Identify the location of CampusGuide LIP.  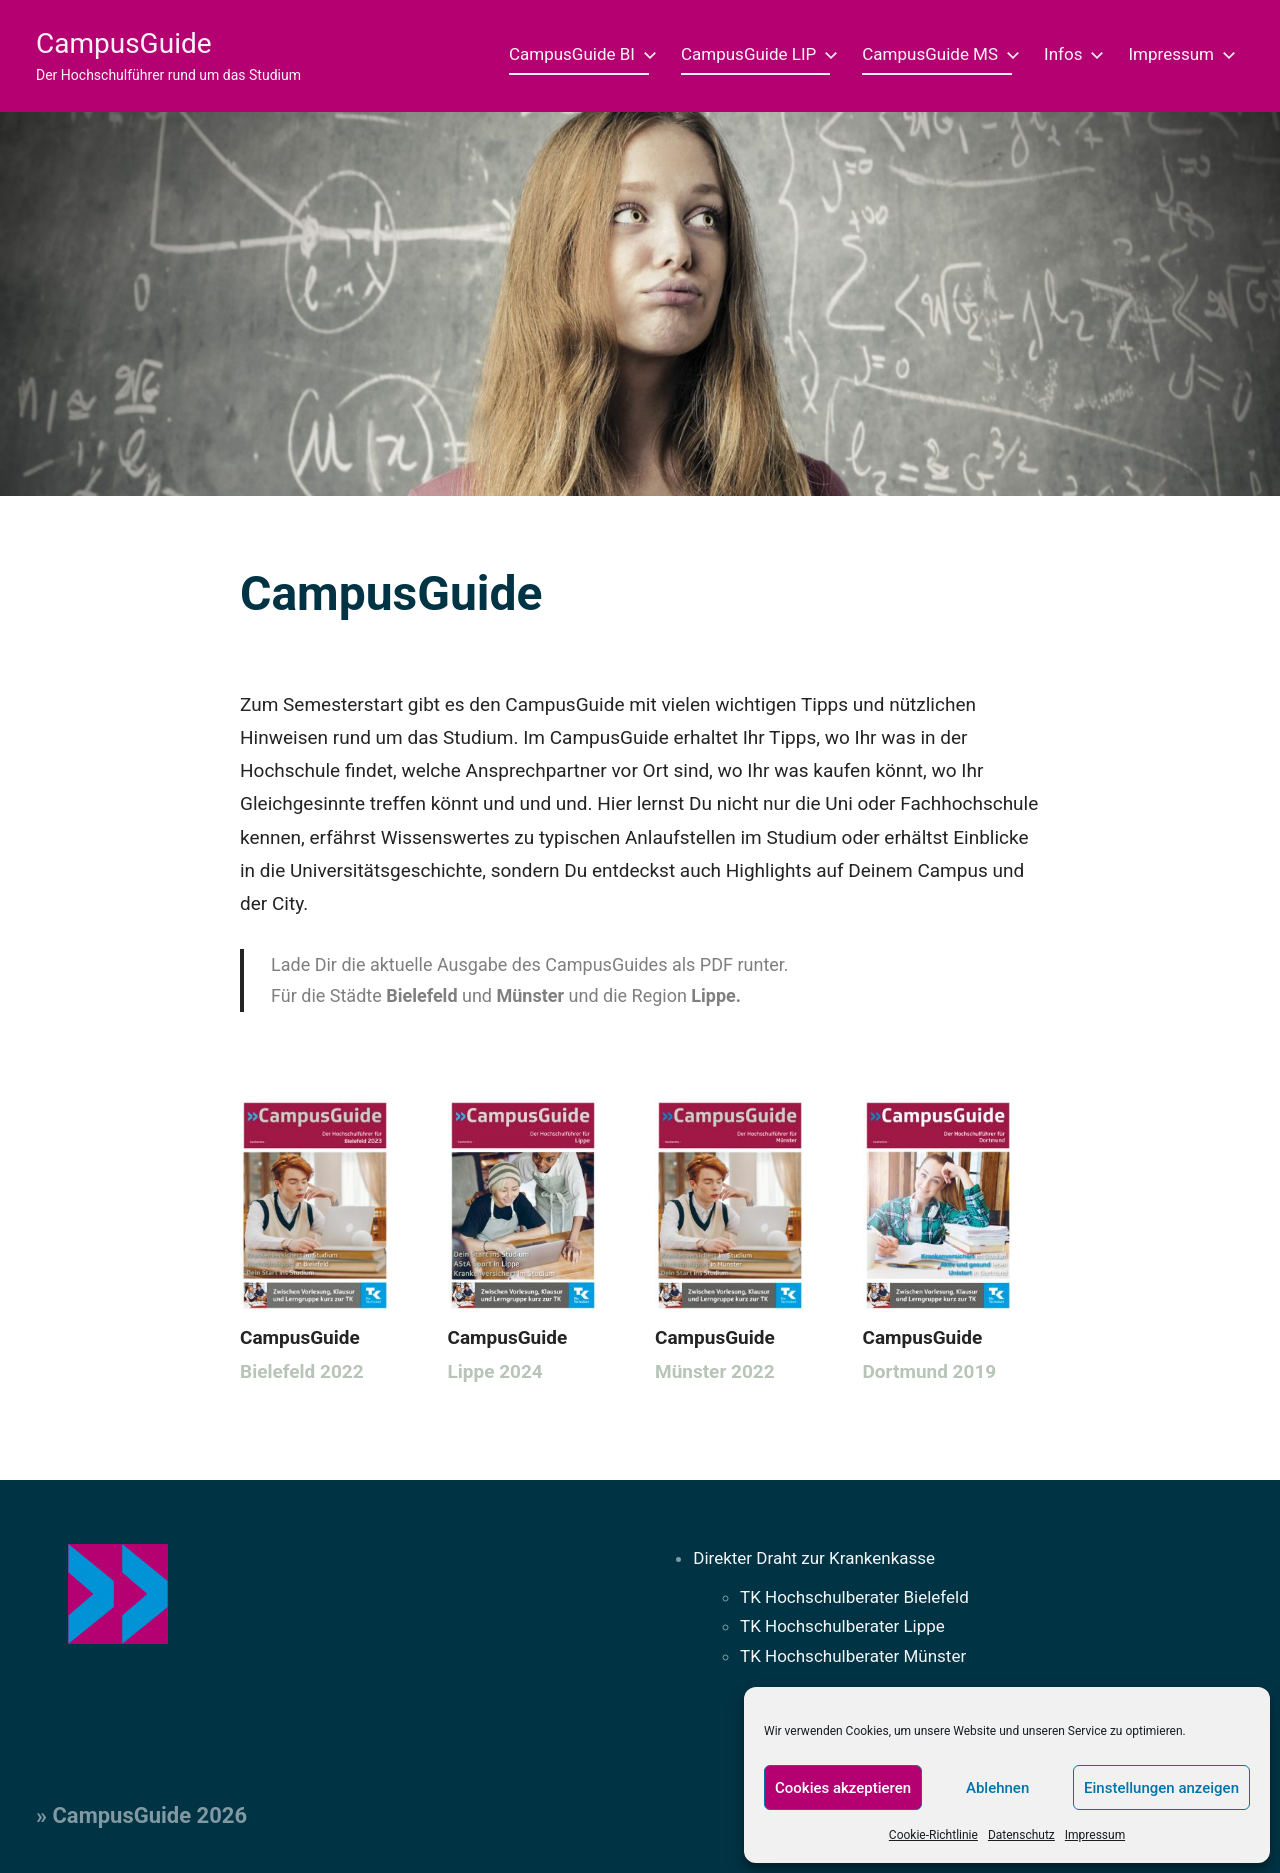
(755, 54).